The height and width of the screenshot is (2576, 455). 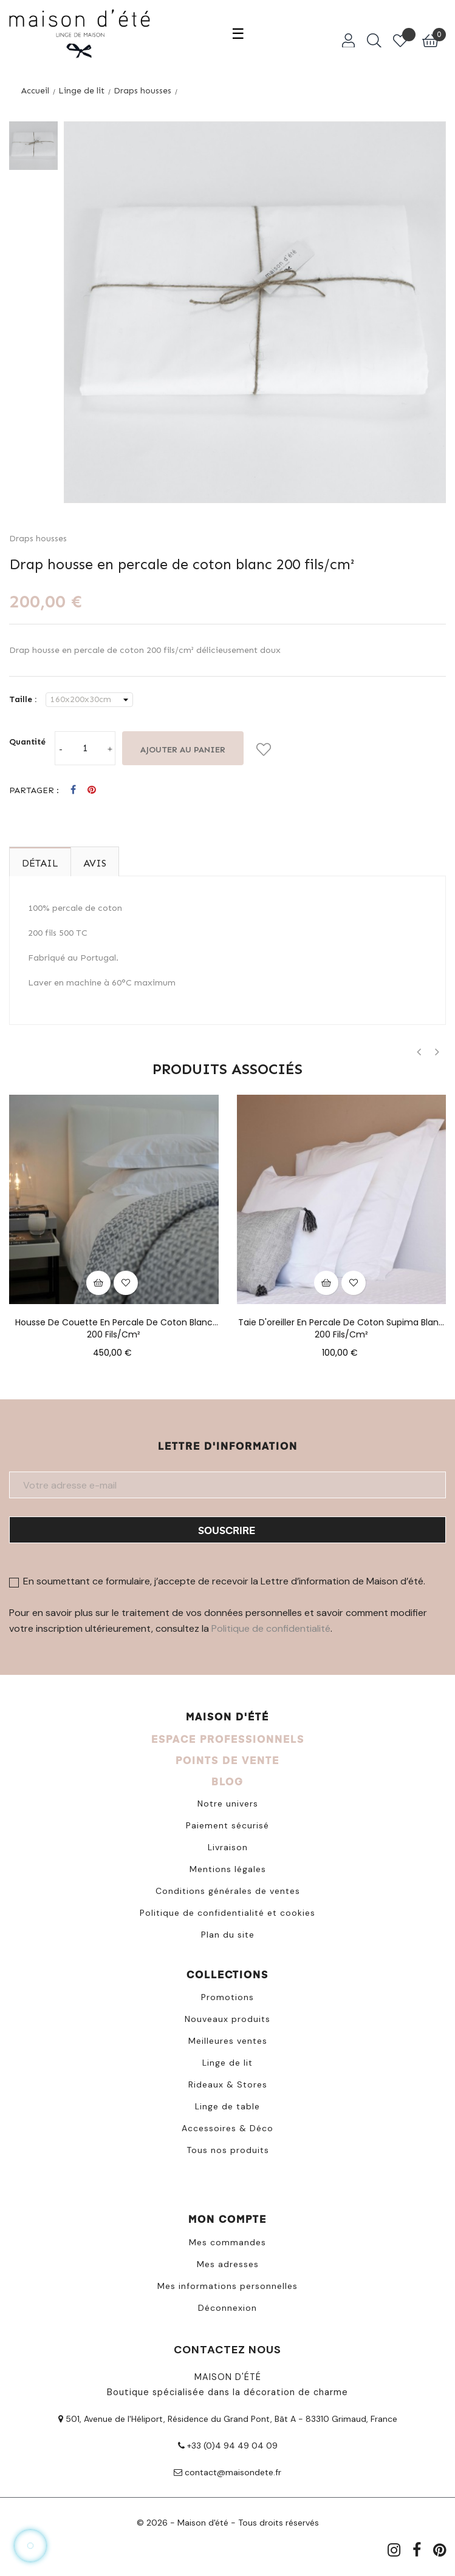 I want to click on Nouveaux produits, so click(x=227, y=2018).